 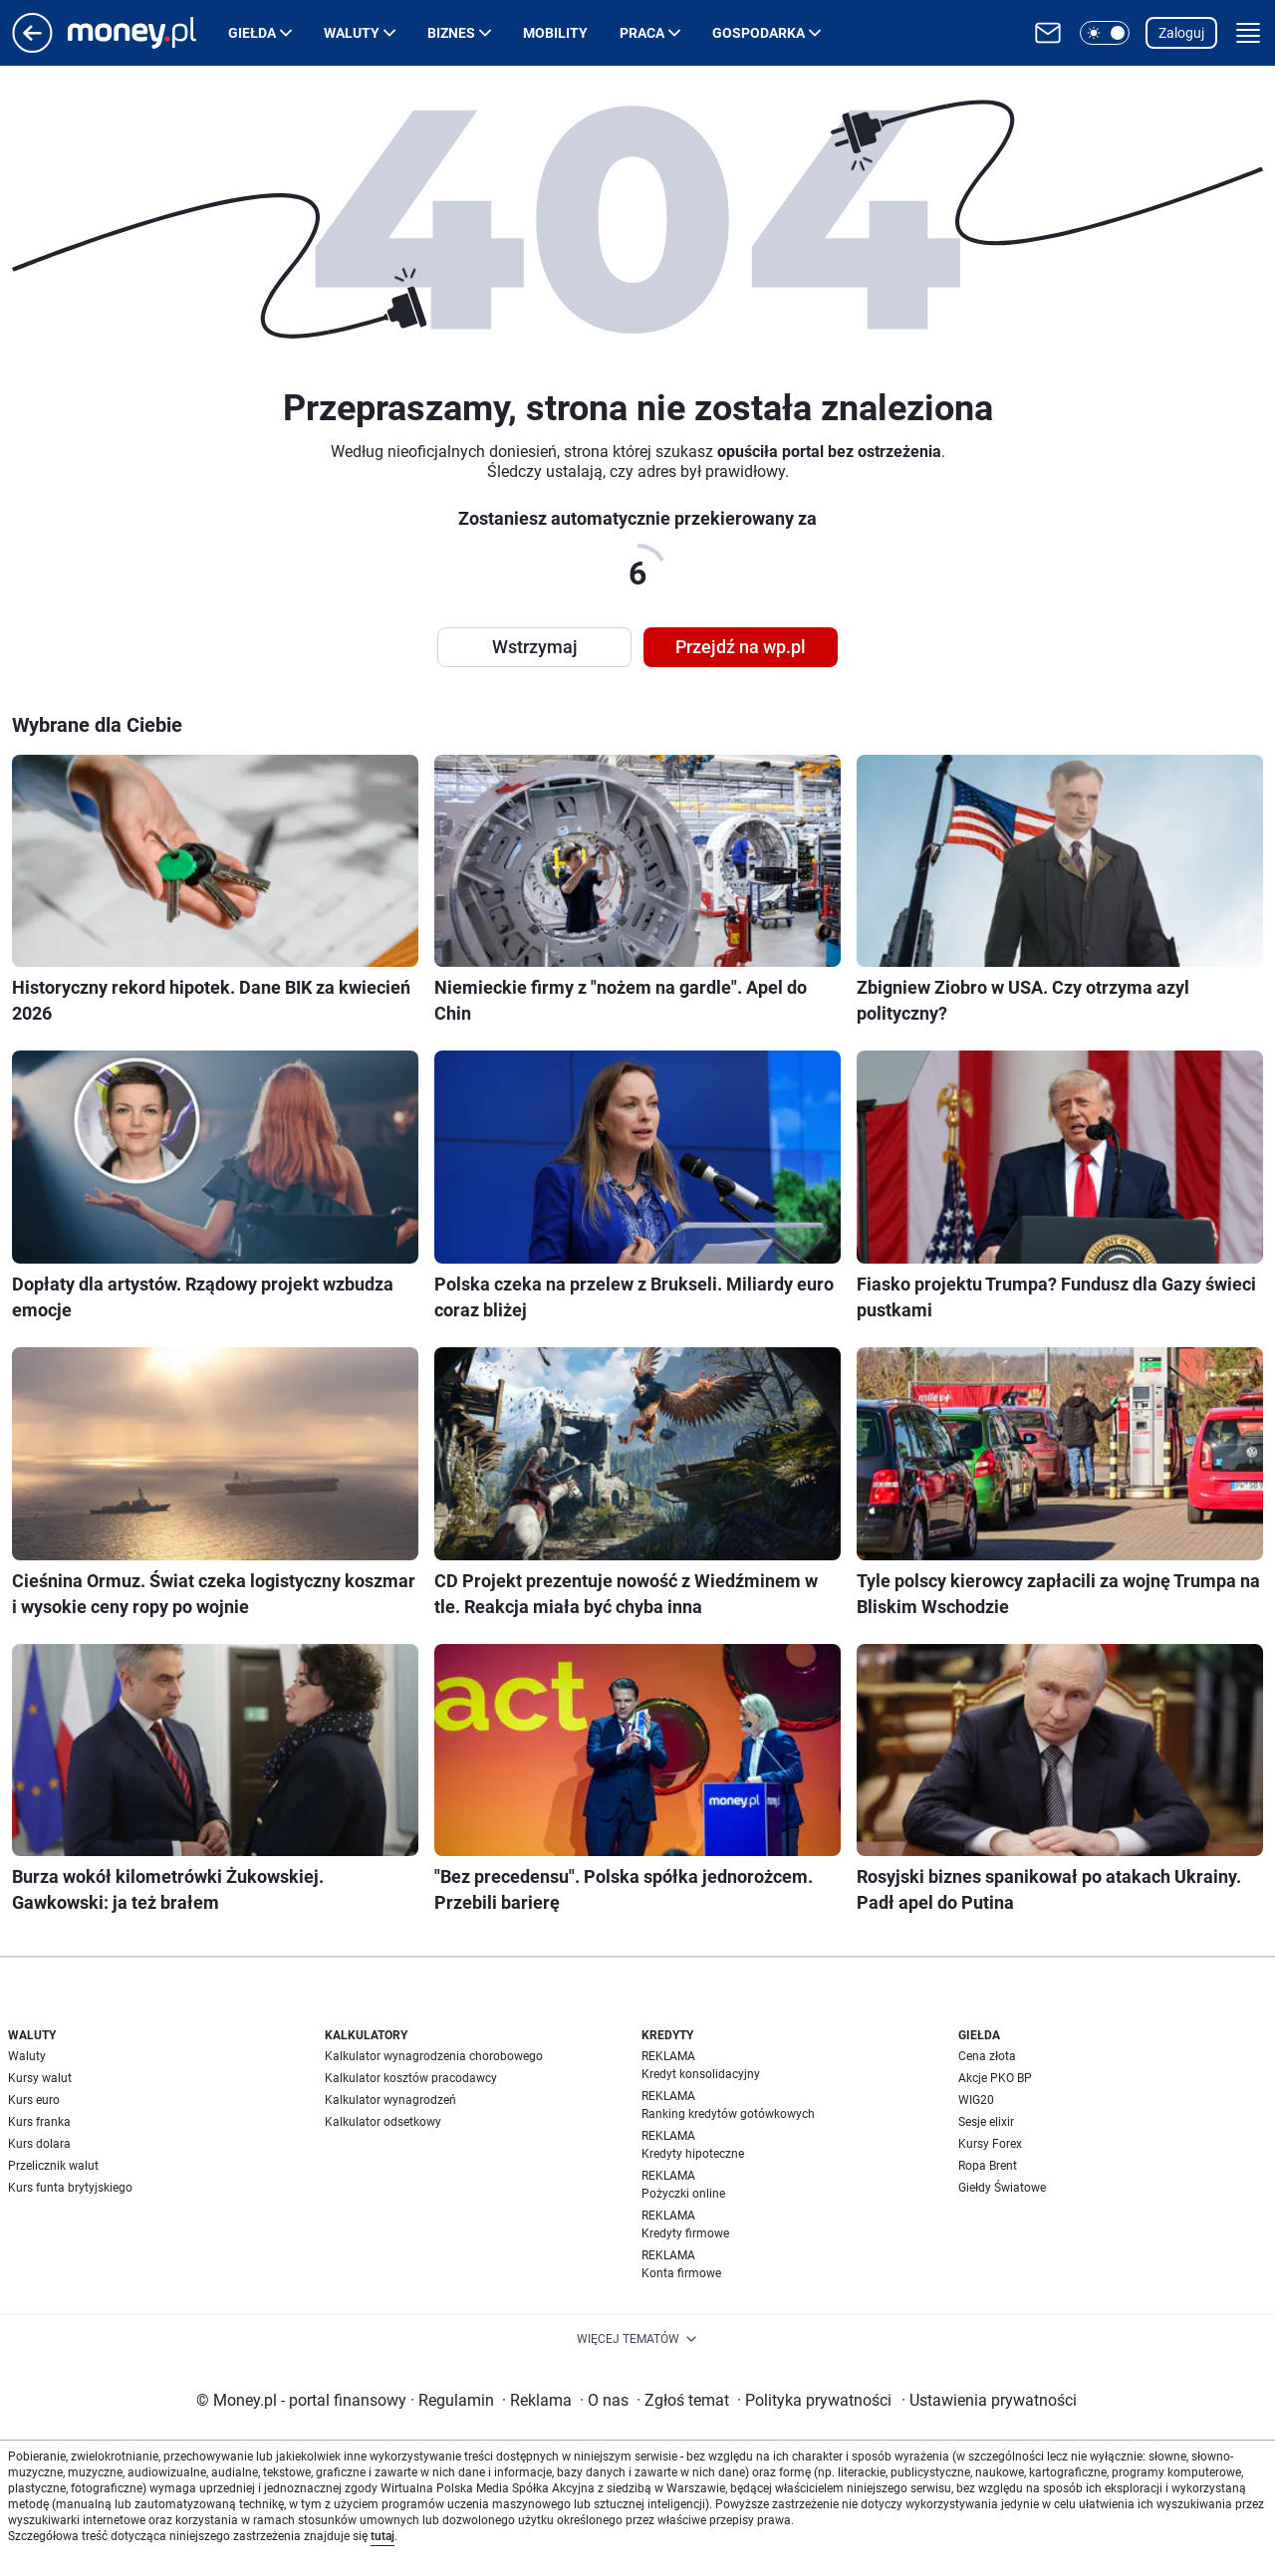 I want to click on Konta firmowe, so click(x=681, y=2273).